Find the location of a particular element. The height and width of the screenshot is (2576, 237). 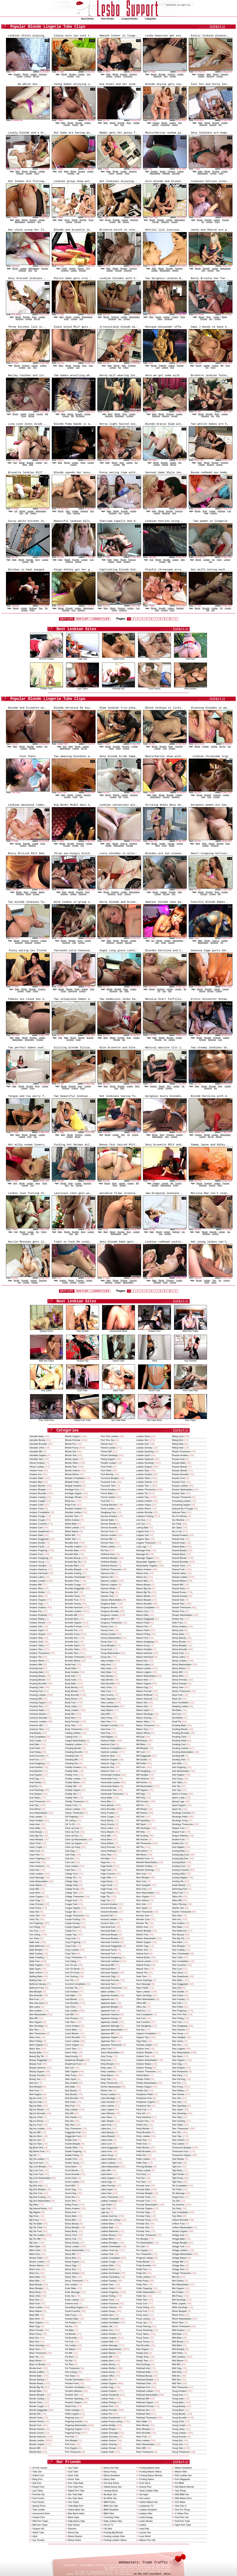

Amateur Caught is located at coordinates (37, 1501).